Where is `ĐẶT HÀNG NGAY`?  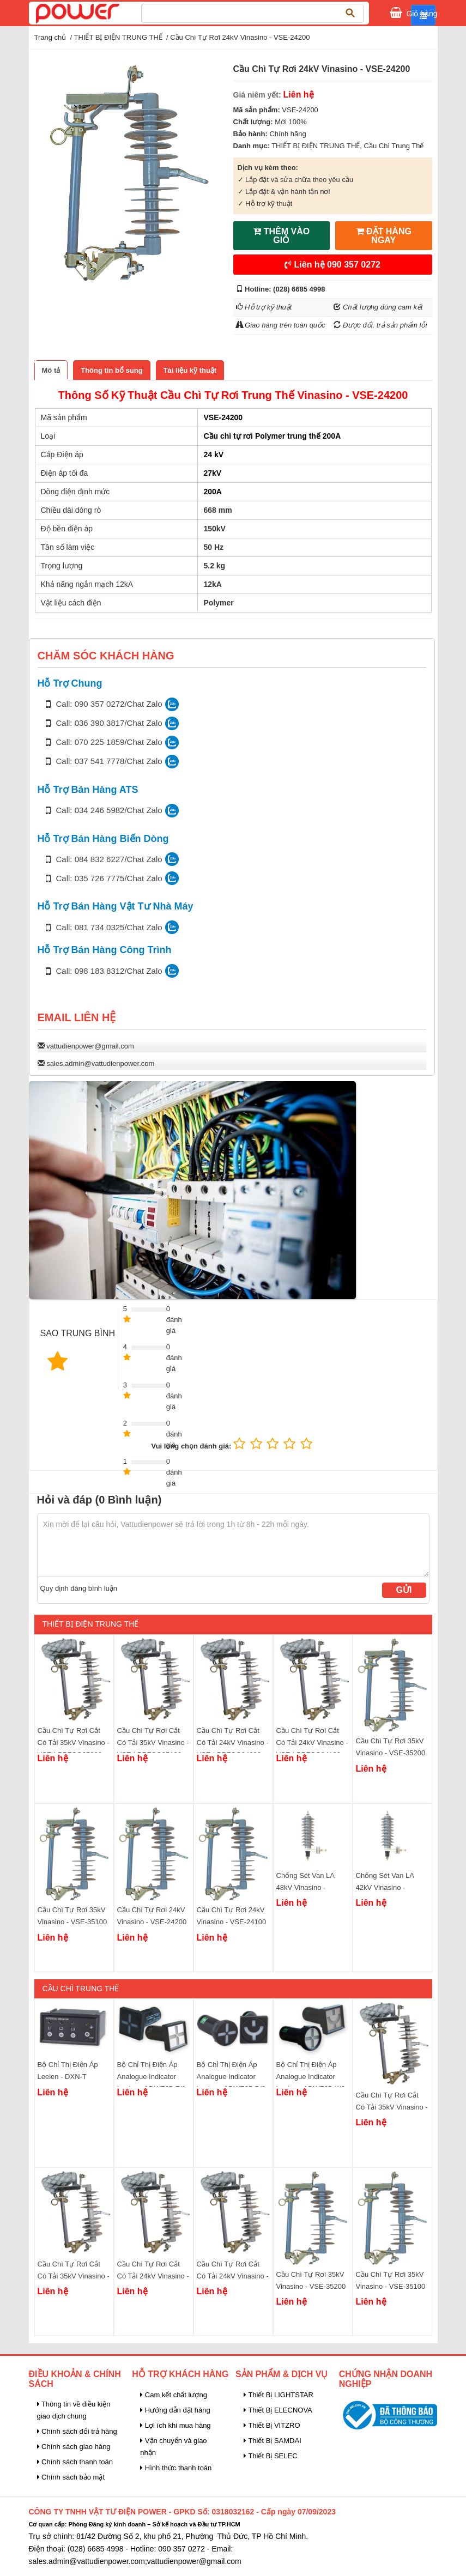
ĐẶT HÀNG NGAY is located at coordinates (383, 236).